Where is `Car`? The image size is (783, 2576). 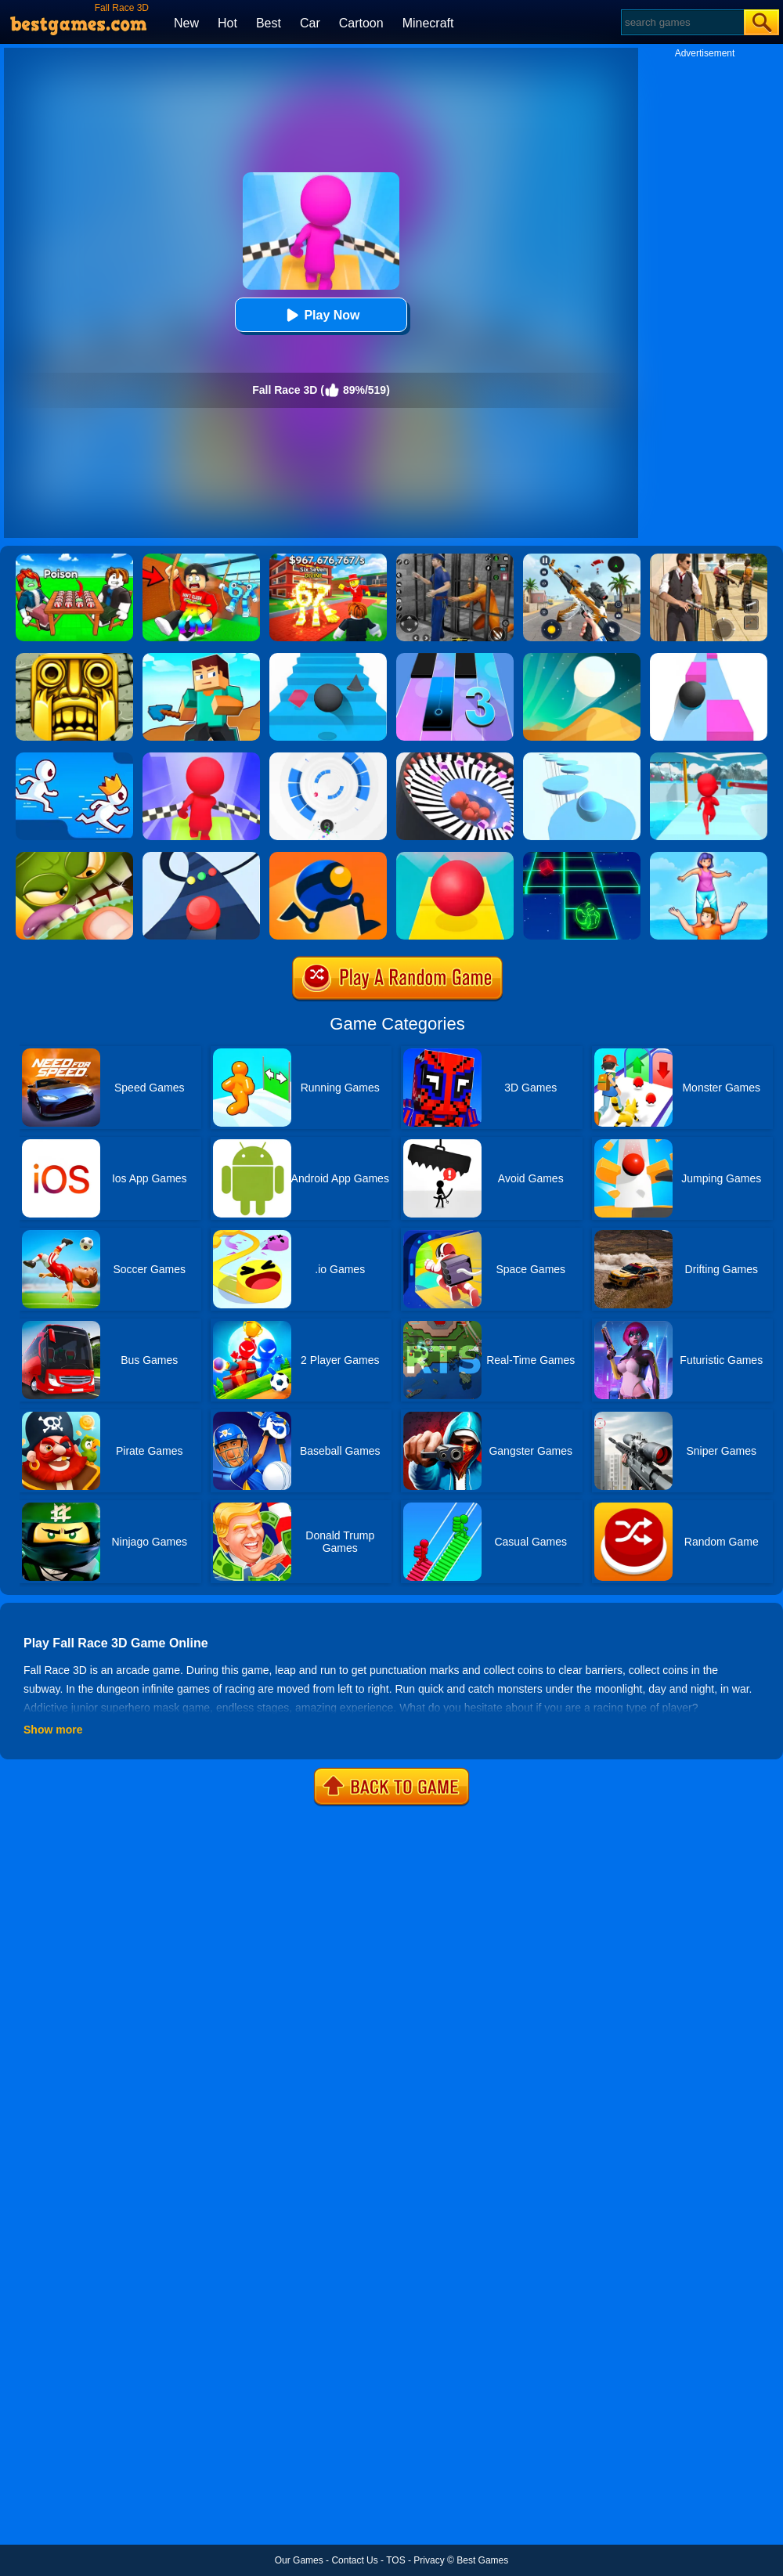 Car is located at coordinates (310, 23).